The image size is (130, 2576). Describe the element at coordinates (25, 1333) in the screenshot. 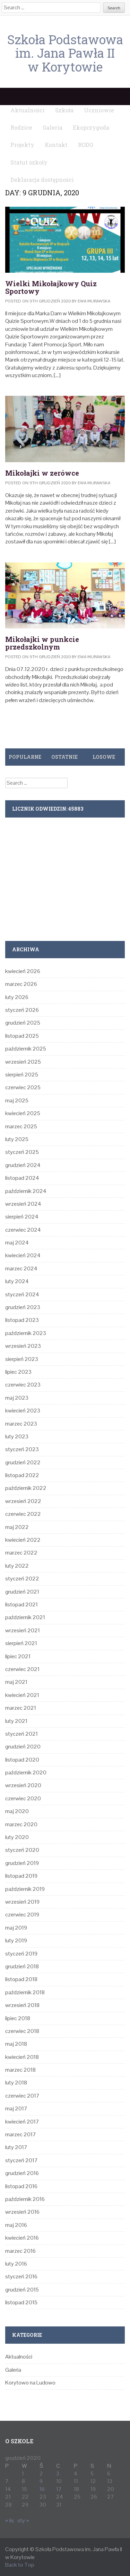

I see `październik 2023` at that location.